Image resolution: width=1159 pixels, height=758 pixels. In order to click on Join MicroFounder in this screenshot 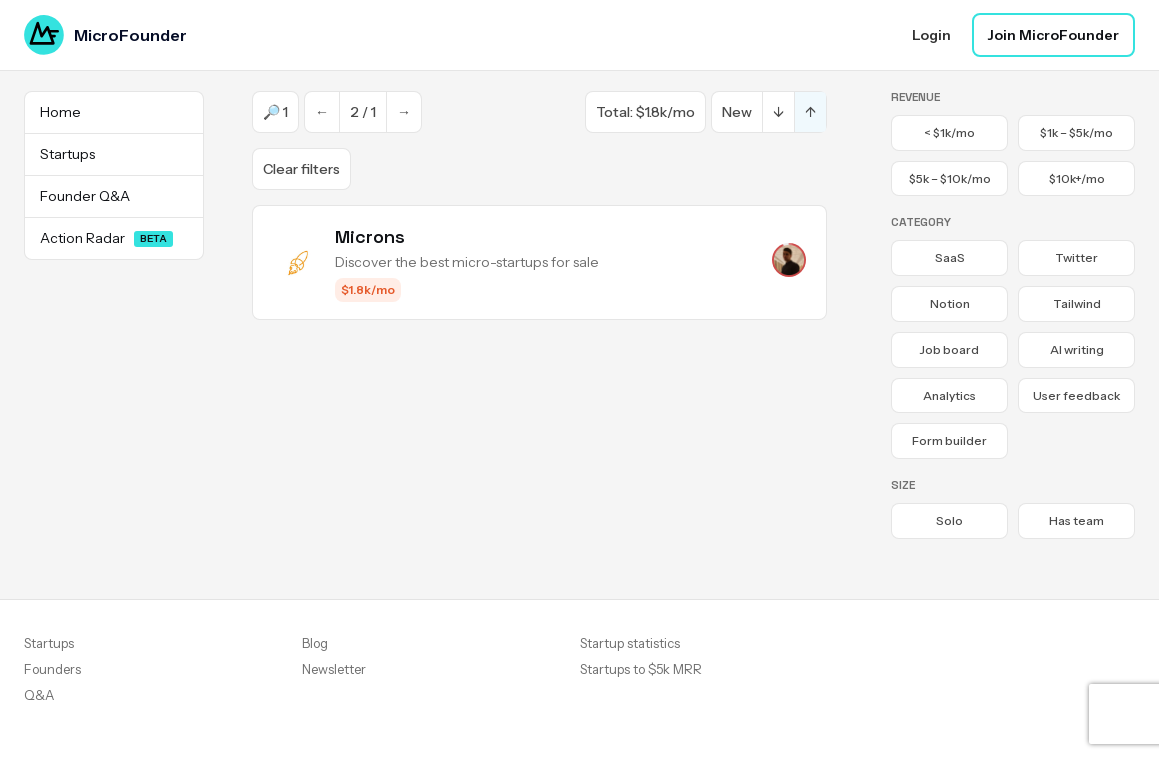, I will do `click(1053, 35)`.